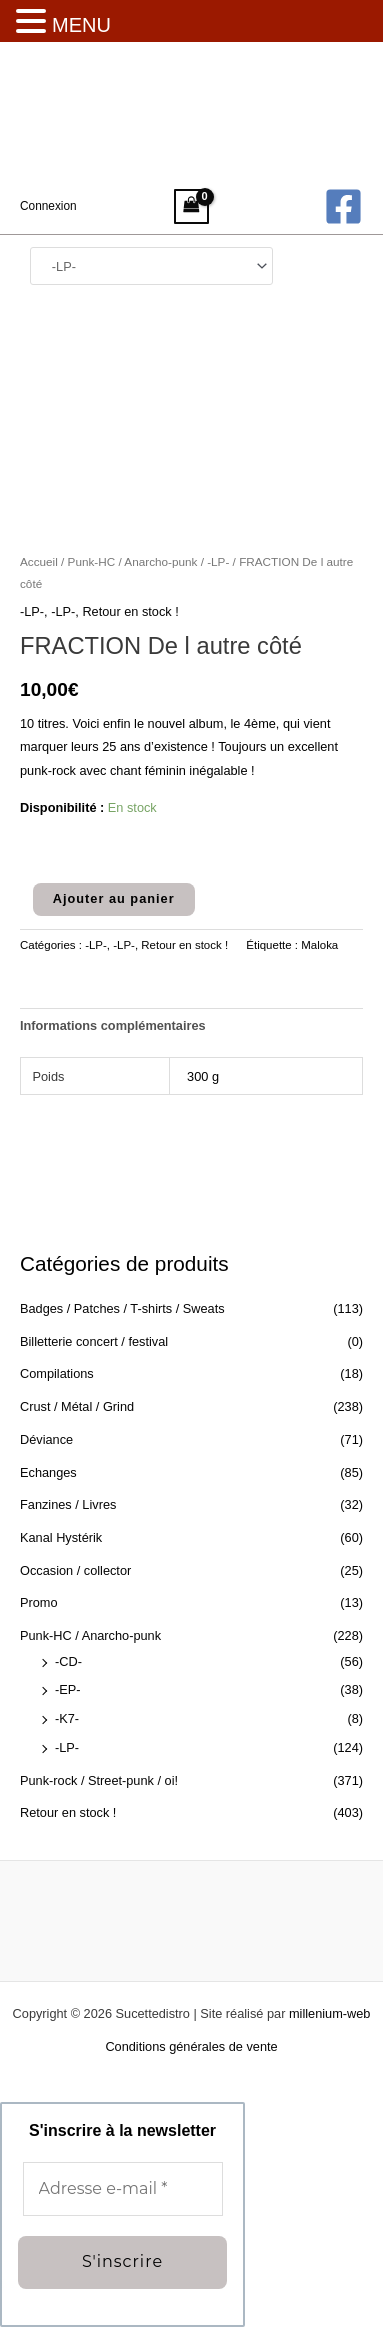  Describe the element at coordinates (123, 2189) in the screenshot. I see `[Adresse e-mail *]` at that location.